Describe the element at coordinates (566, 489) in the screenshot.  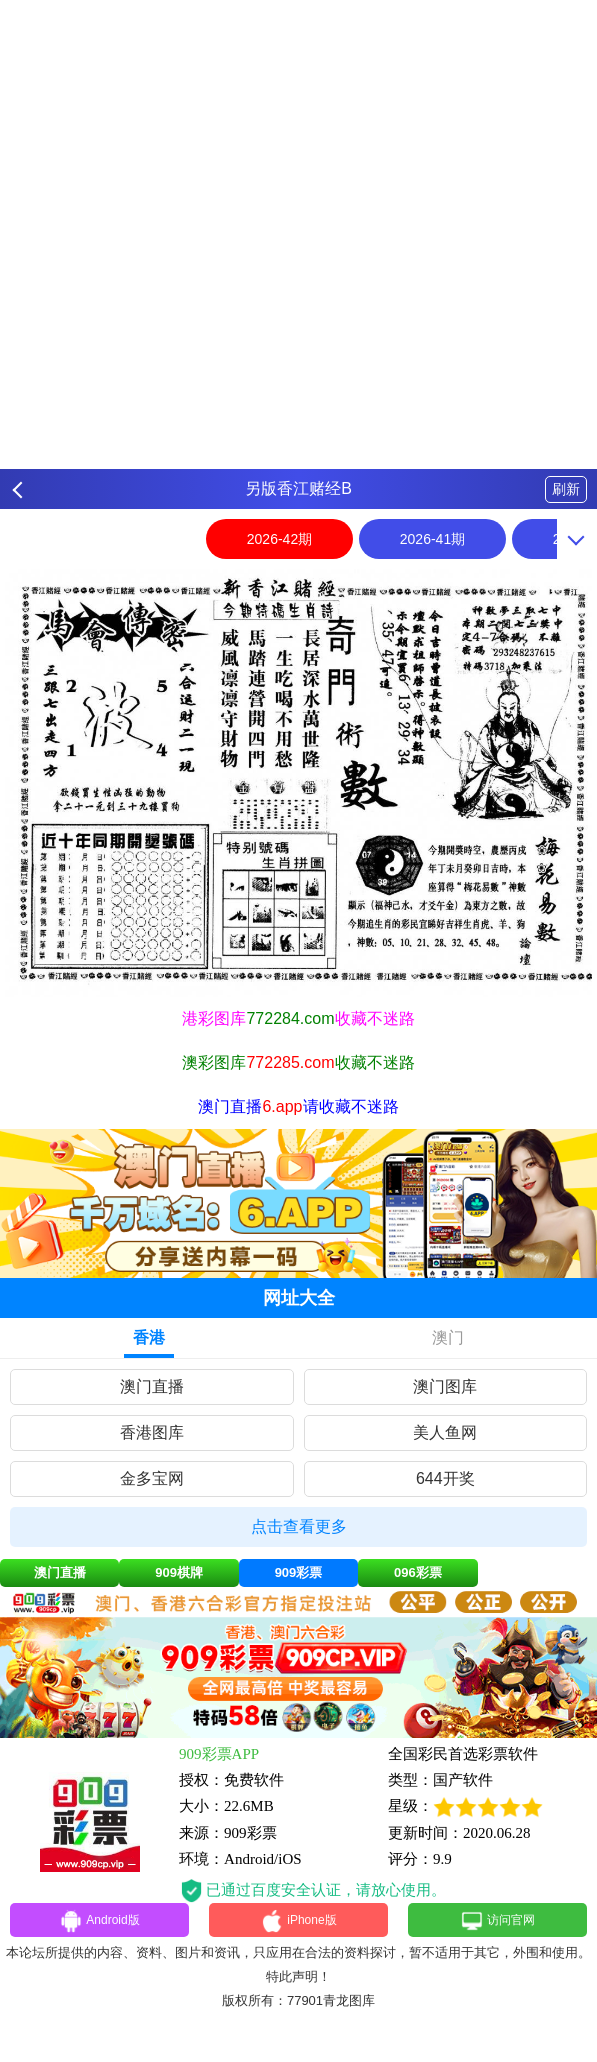
I see `刷新` at that location.